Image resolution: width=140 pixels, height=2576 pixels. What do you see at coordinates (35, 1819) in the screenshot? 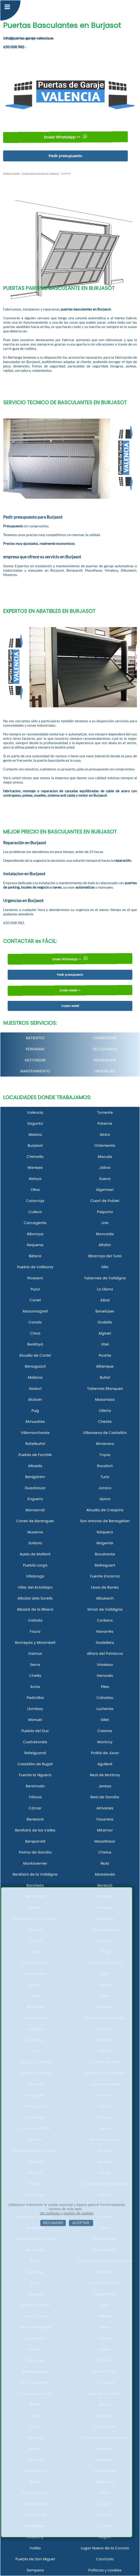
I see `Benisanó` at bounding box center [35, 1819].